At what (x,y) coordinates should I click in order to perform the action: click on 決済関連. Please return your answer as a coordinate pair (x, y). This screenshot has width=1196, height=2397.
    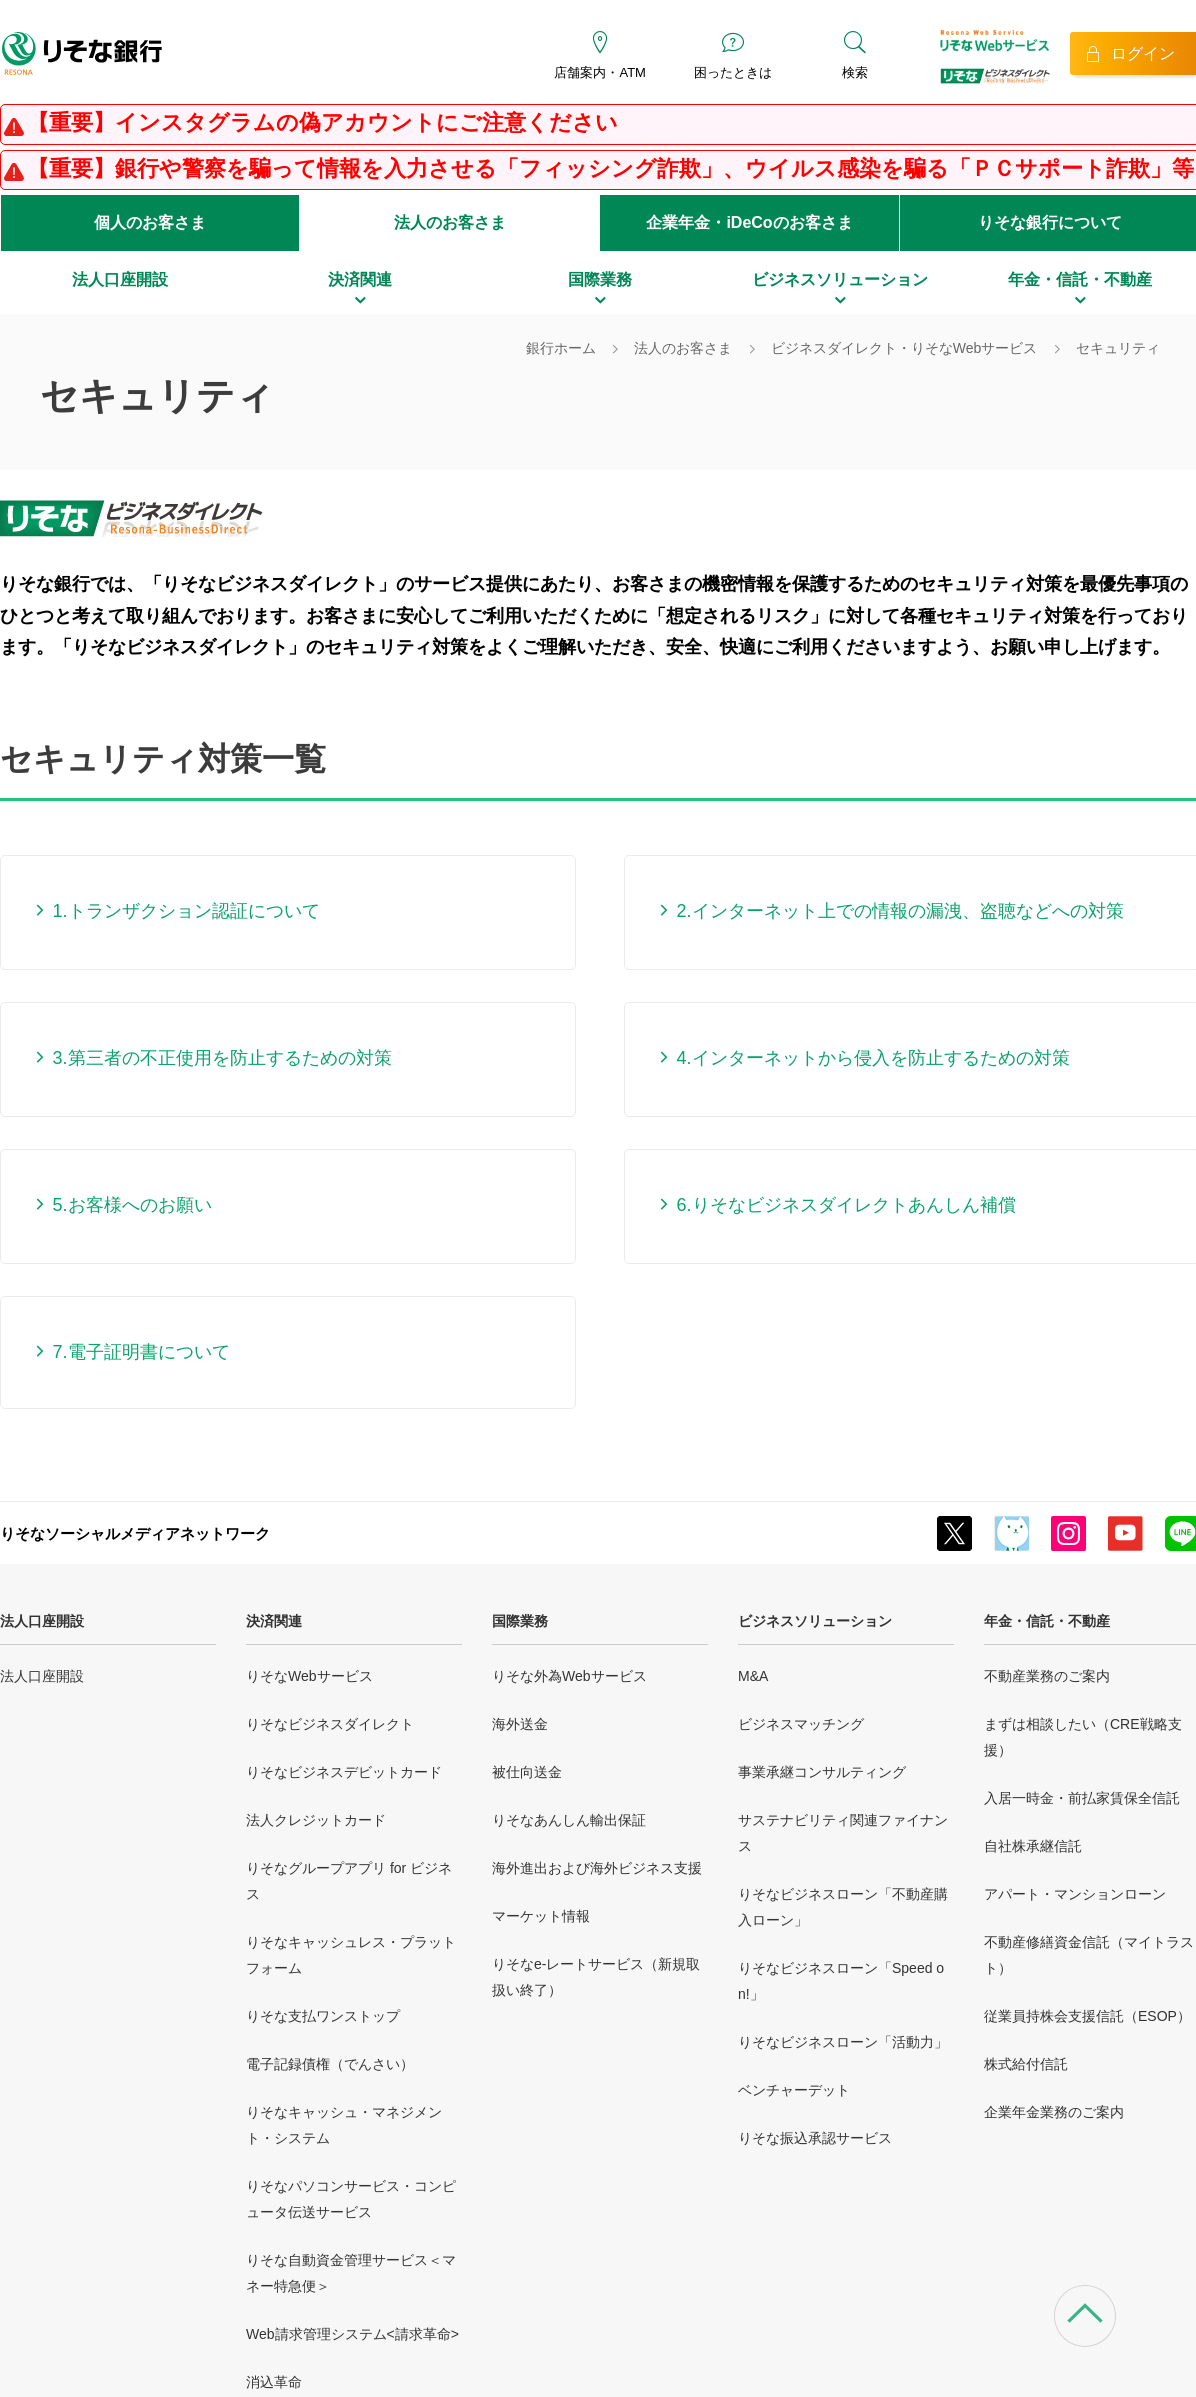
    Looking at the image, I should click on (274, 1621).